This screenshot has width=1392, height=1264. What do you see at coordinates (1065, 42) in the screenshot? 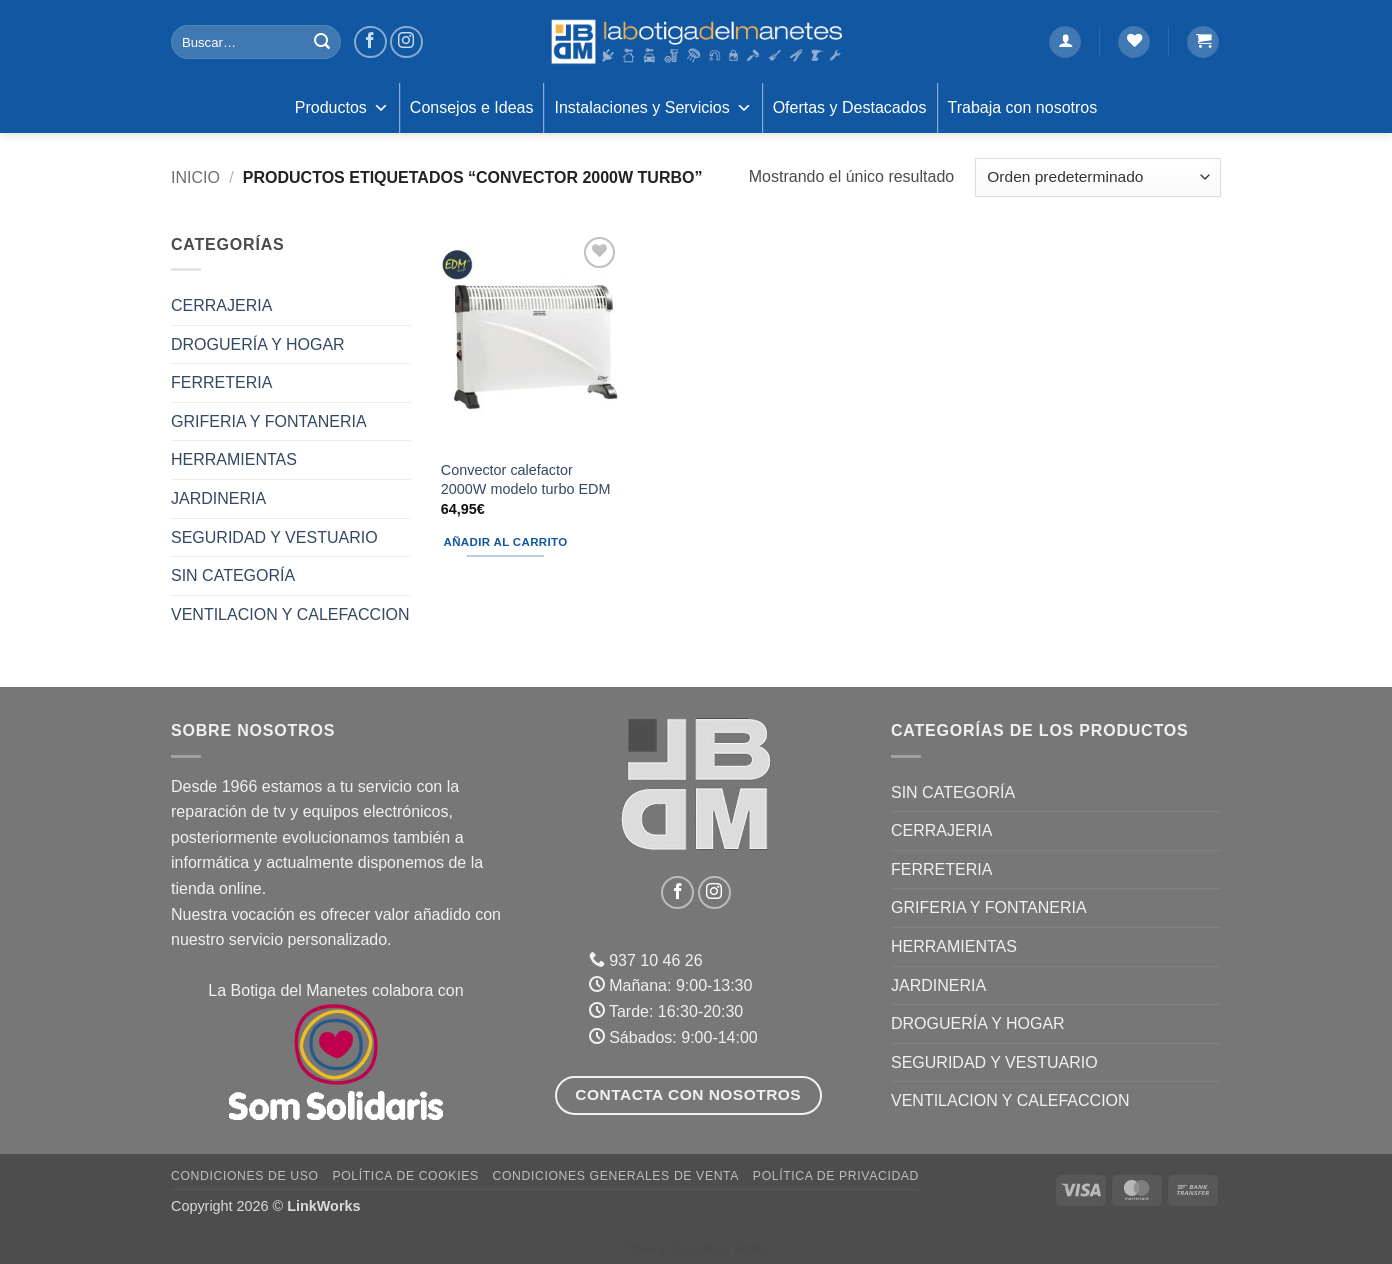
I see `[button]` at bounding box center [1065, 42].